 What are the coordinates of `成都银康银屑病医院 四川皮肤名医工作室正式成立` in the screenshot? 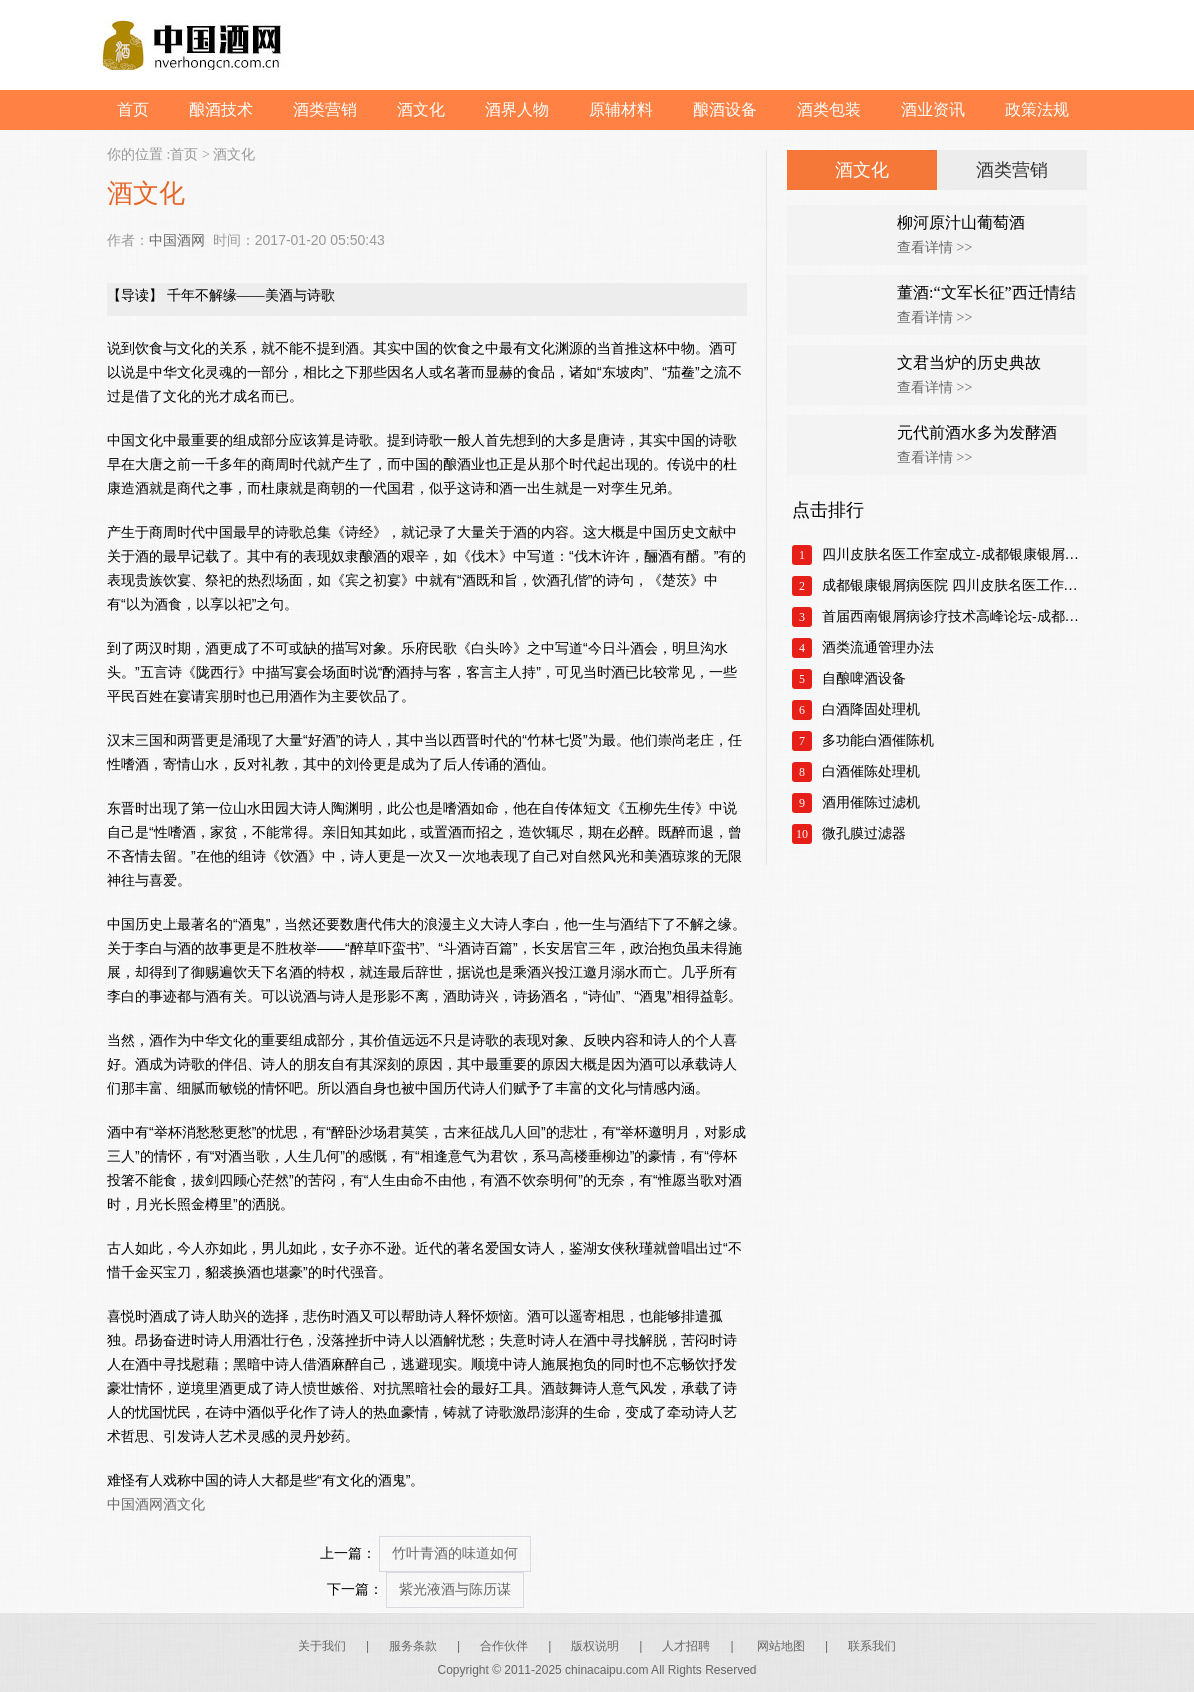 It's located at (954, 585).